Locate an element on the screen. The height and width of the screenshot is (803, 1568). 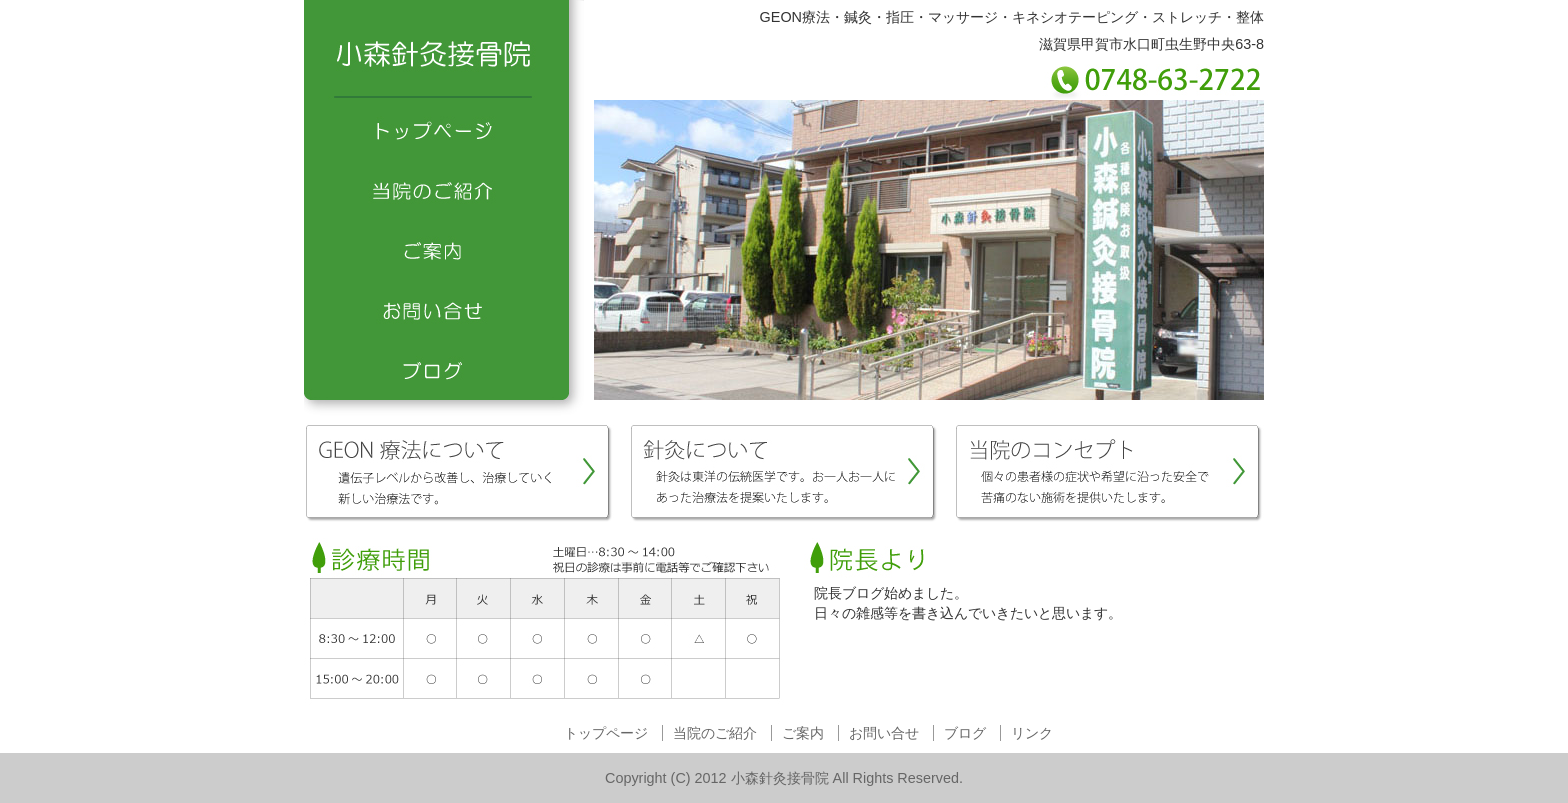
針灸について is located at coordinates (784, 473).